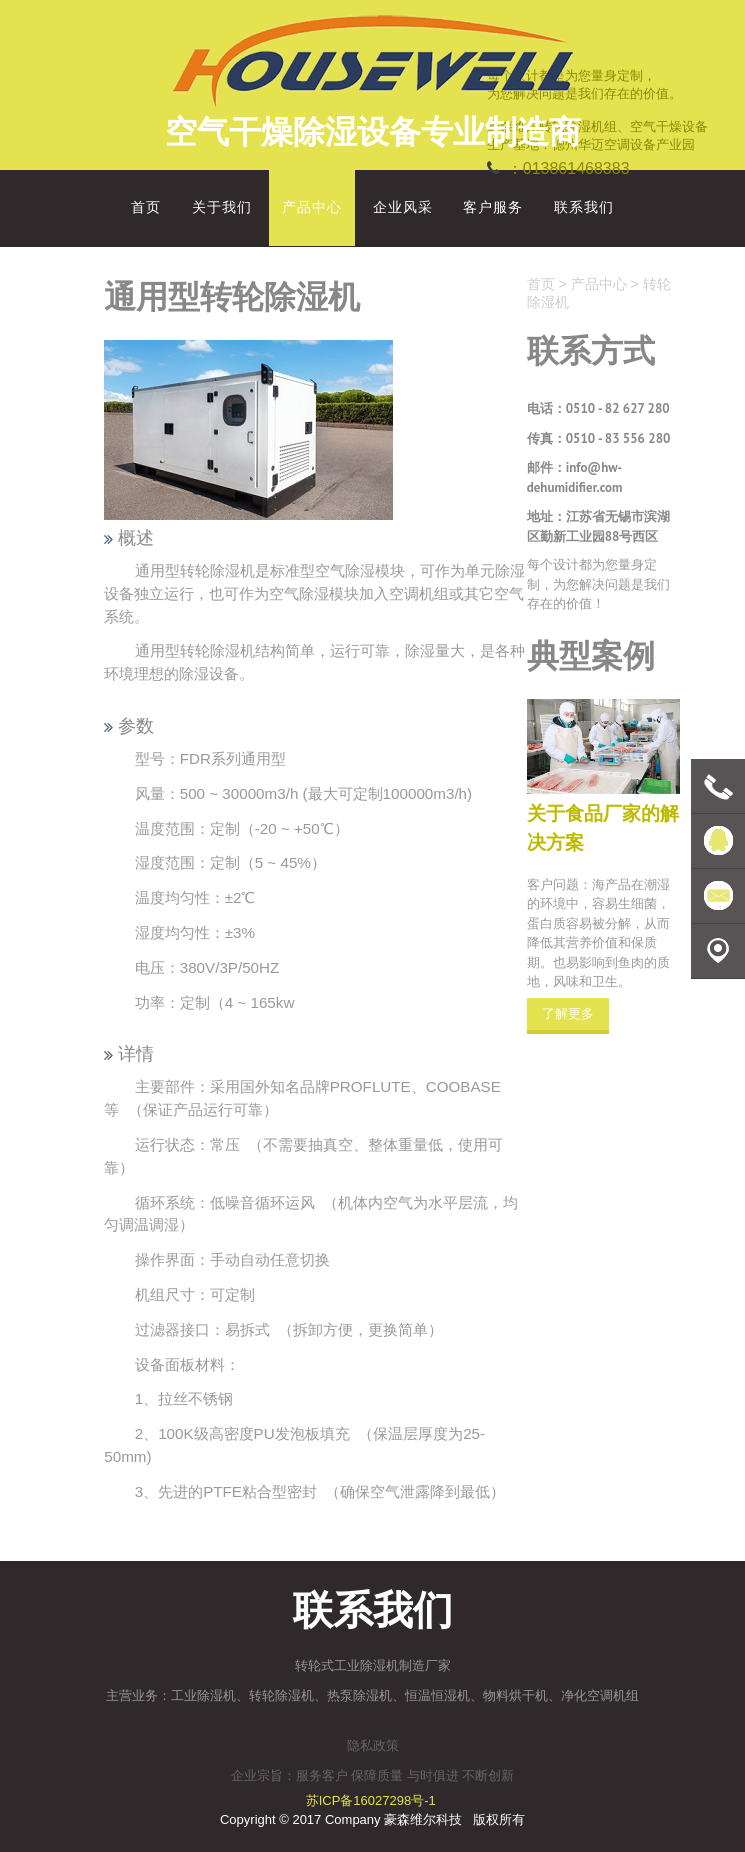 The width and height of the screenshot is (745, 1852). I want to click on 苏ICP备16027298号-1, so click(371, 1800).